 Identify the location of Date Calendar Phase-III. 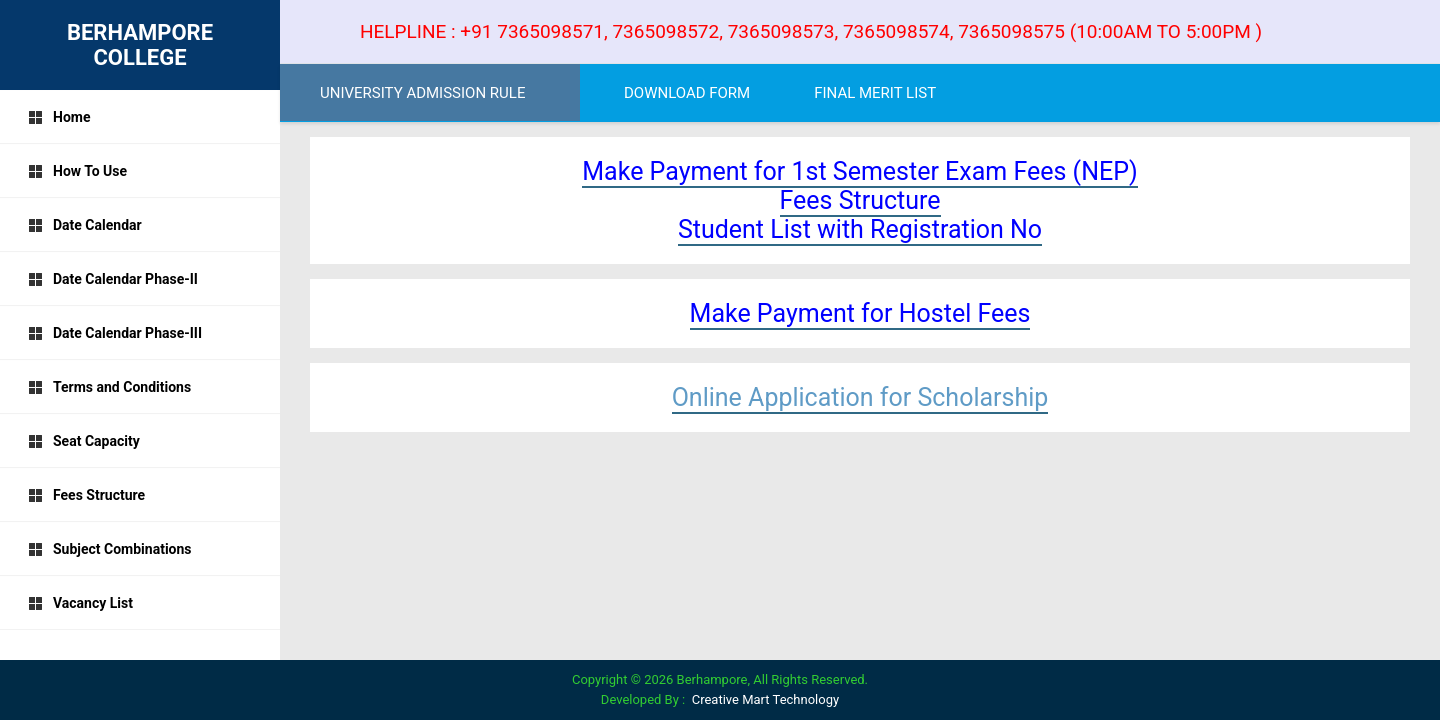
(115, 333).